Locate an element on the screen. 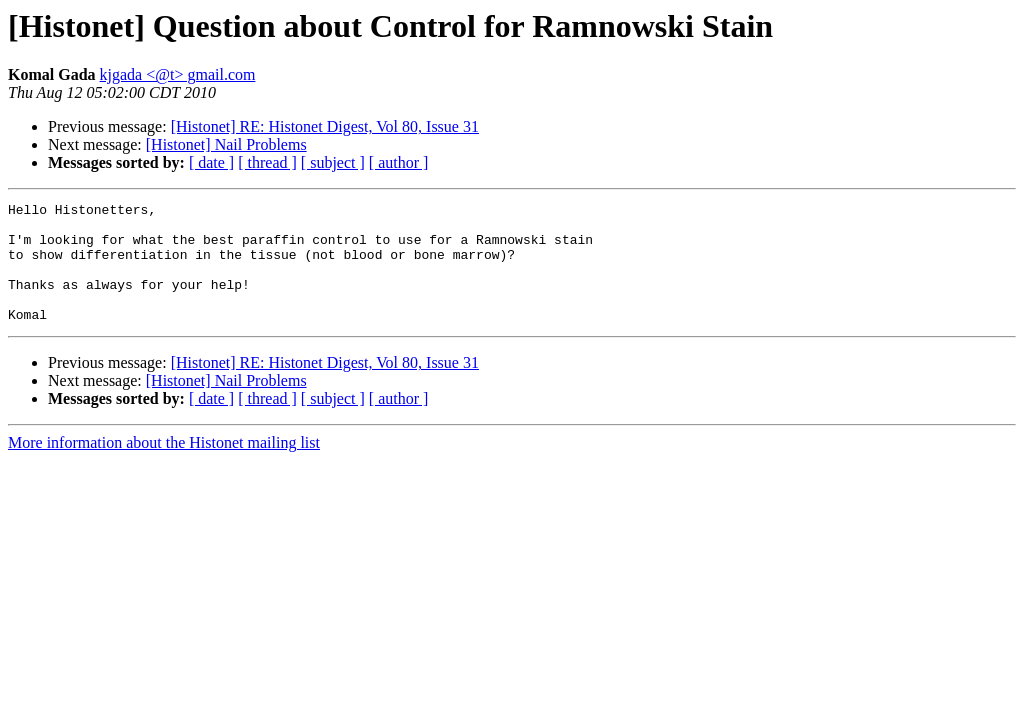  [ author ] is located at coordinates (399, 162).